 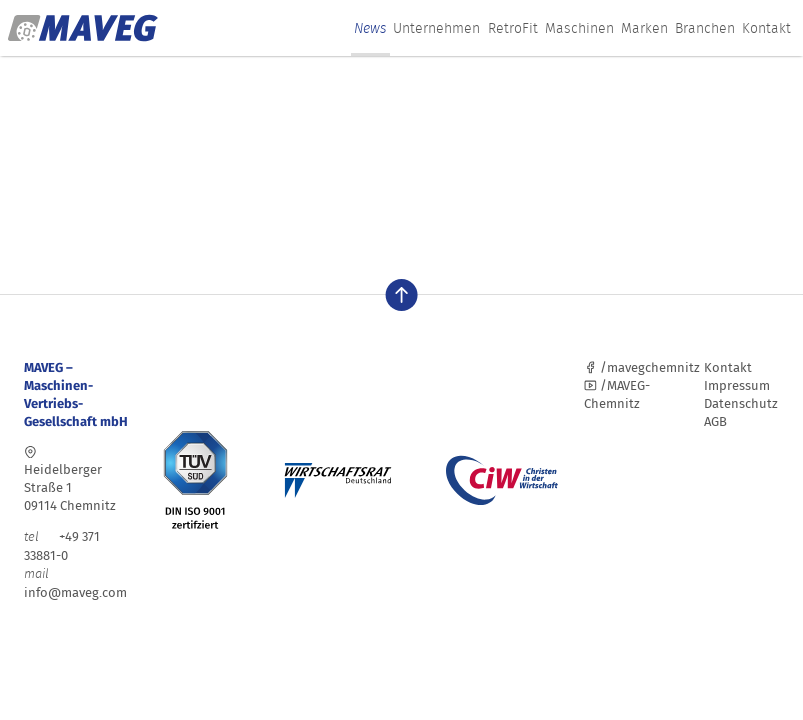 What do you see at coordinates (644, 28) in the screenshot?
I see `Marken` at bounding box center [644, 28].